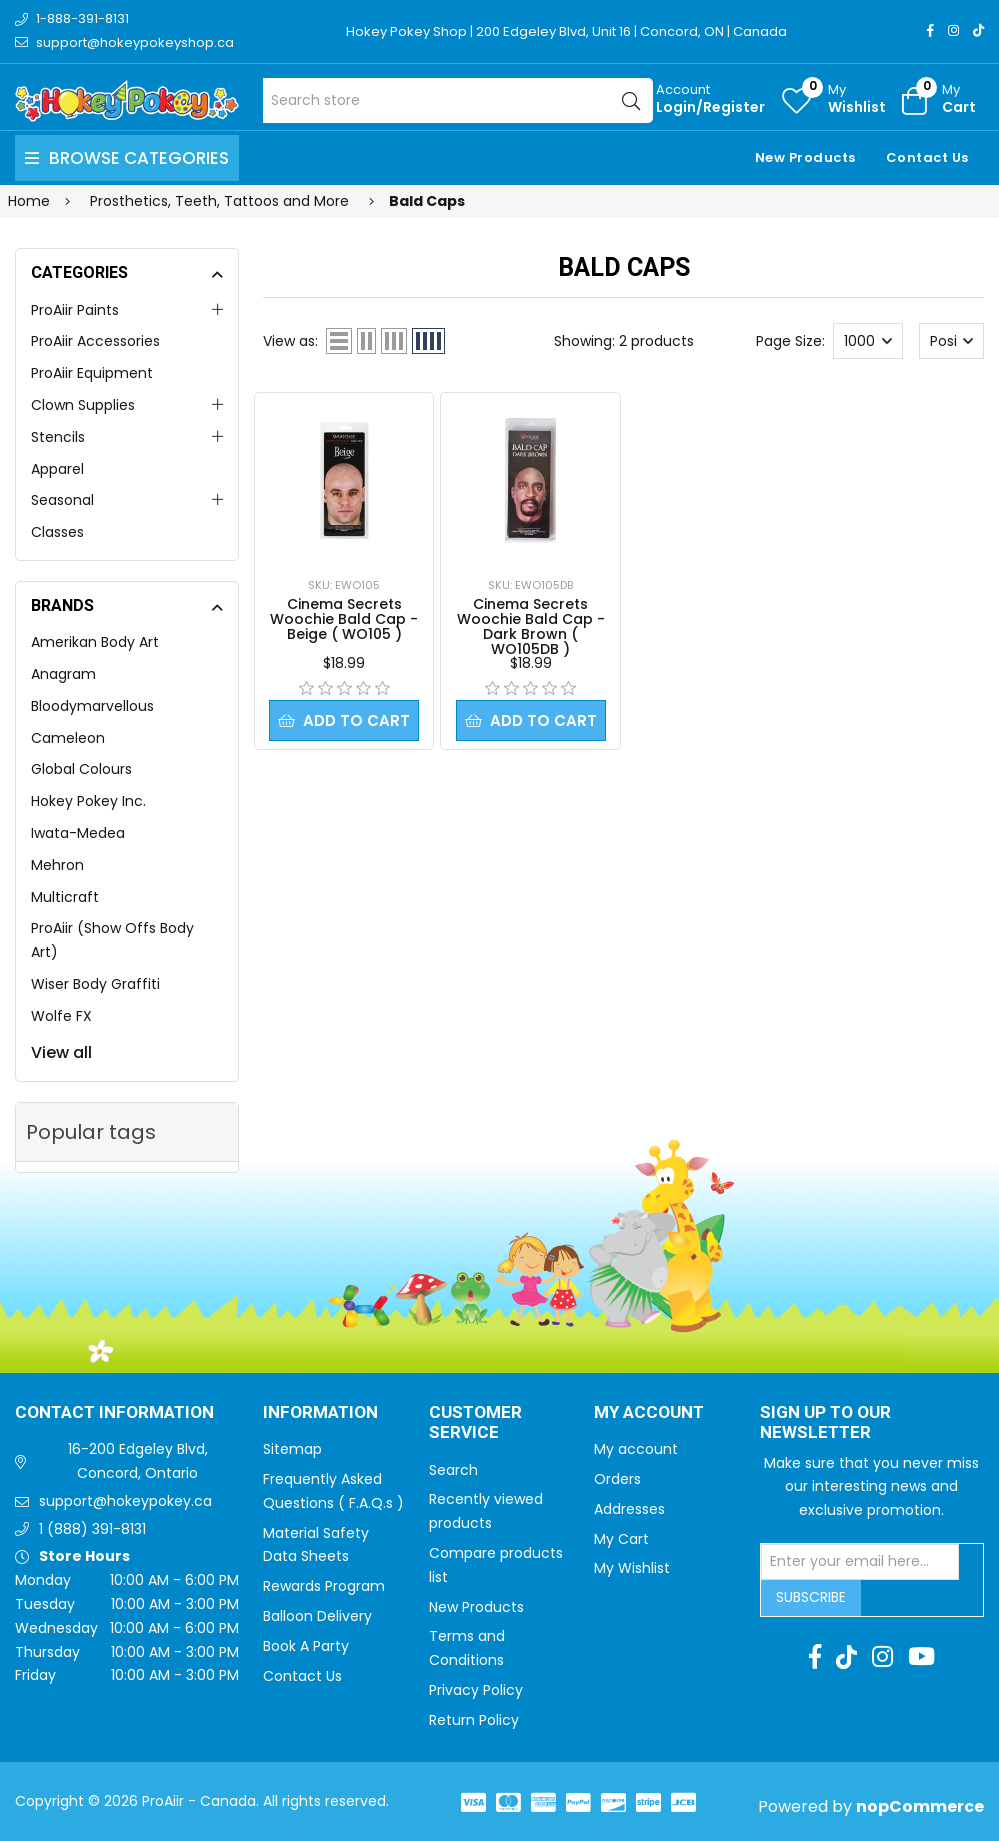 The height and width of the screenshot is (1841, 999). I want to click on [Select number of products per page], so click(868, 341).